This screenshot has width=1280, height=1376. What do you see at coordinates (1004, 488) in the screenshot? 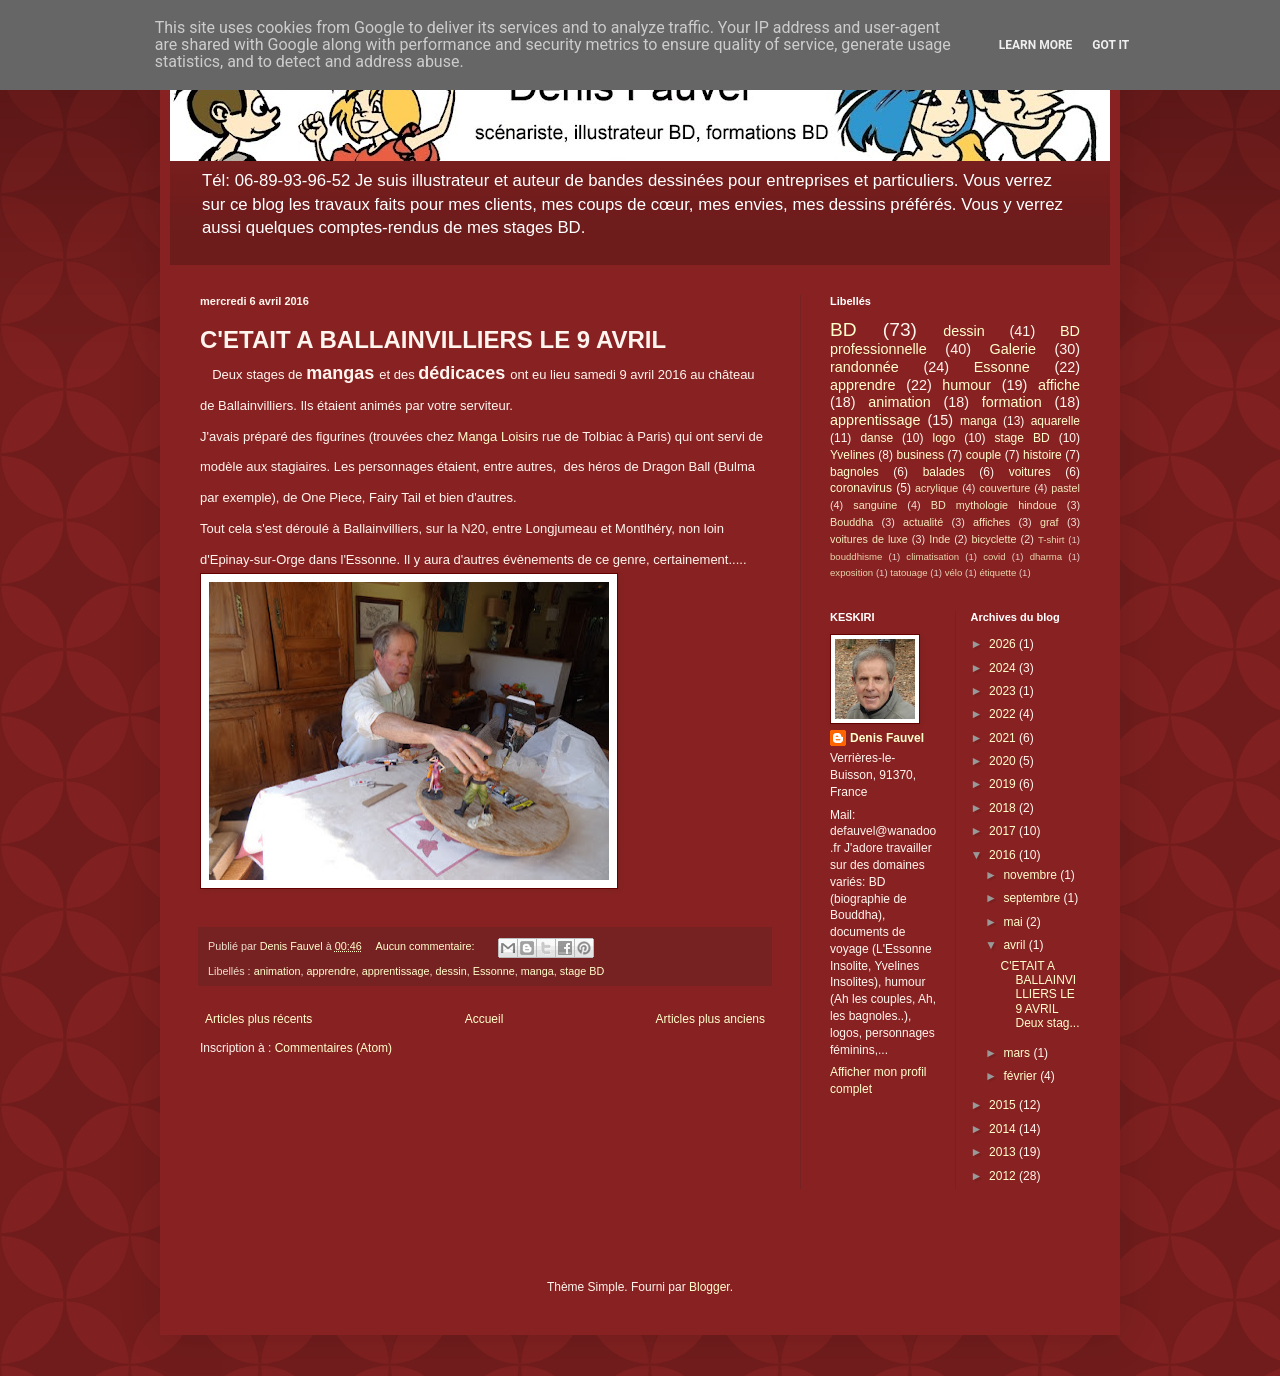
I see `couverture` at bounding box center [1004, 488].